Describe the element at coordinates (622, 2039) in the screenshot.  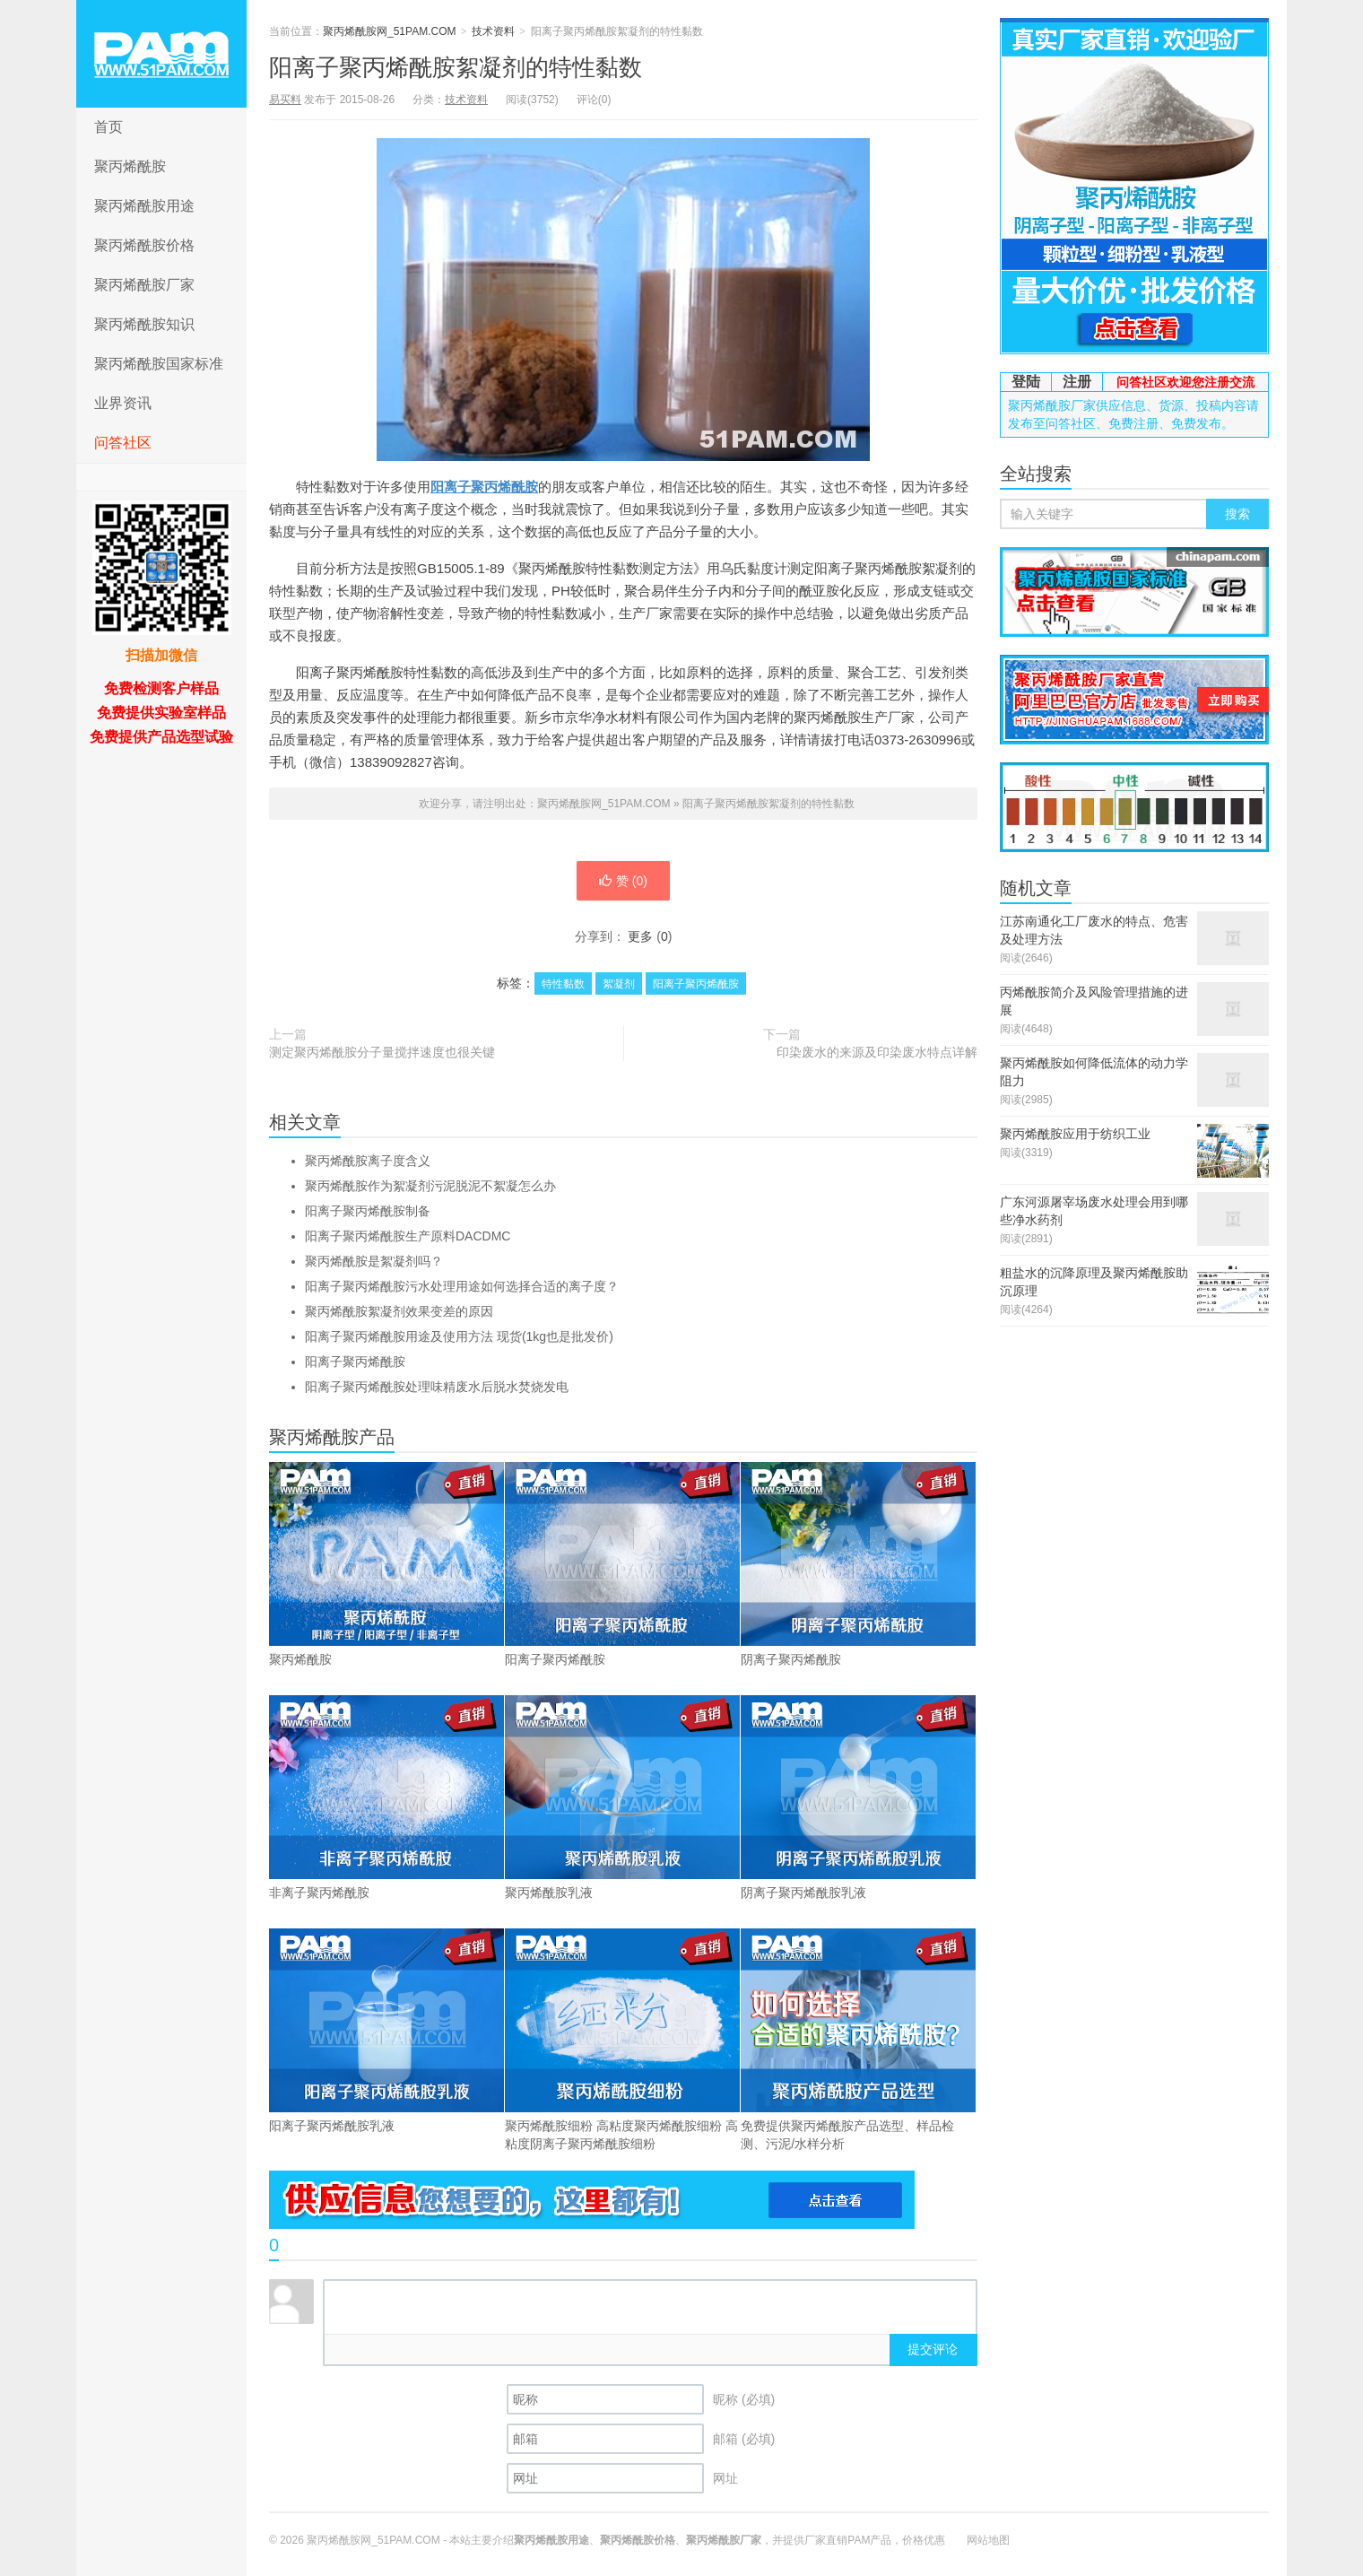
I see `聚丙烯酰胺细粉 高粘度聚丙烯酰胺细粉 高粘度阴离子聚丙烯酰胺细粉` at that location.